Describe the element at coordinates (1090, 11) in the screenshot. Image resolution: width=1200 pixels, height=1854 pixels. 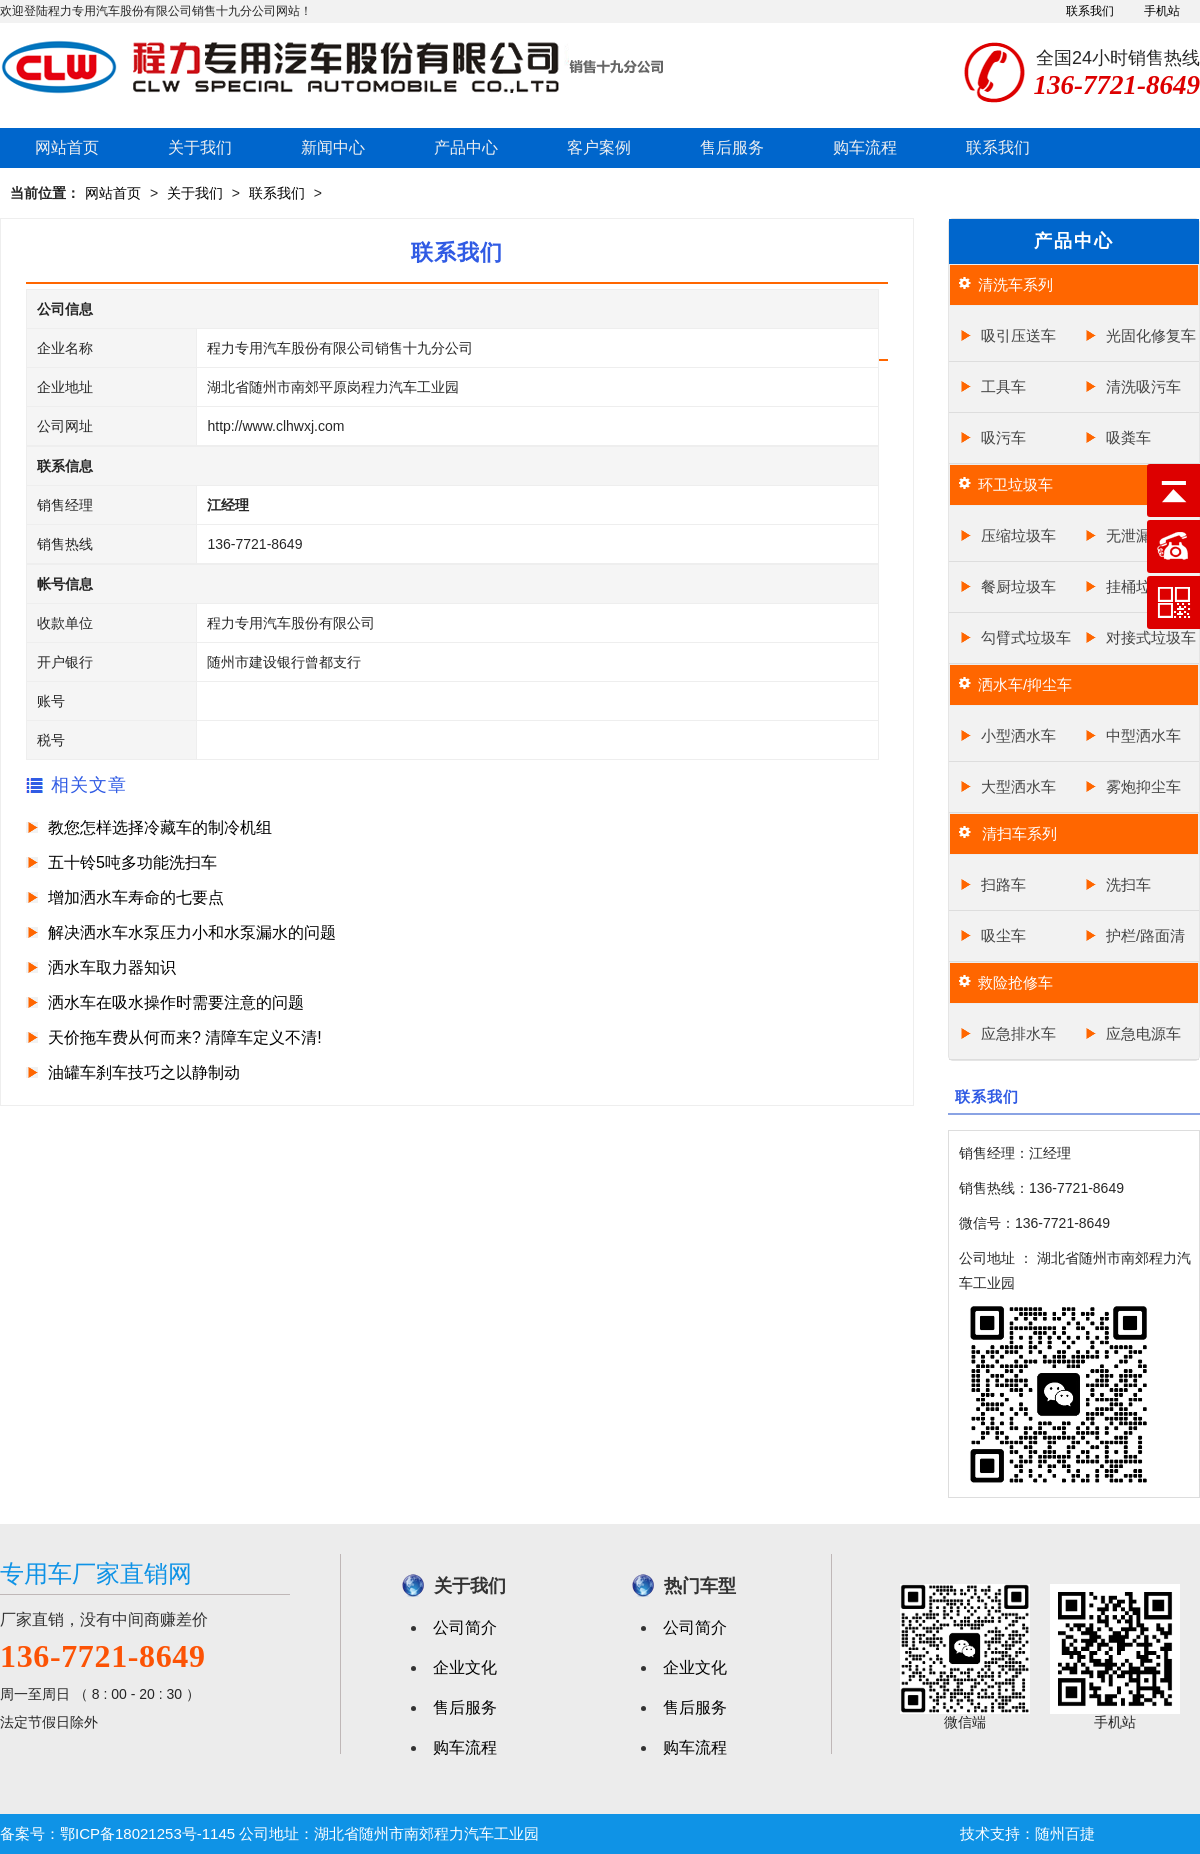
I see `联系我们` at that location.